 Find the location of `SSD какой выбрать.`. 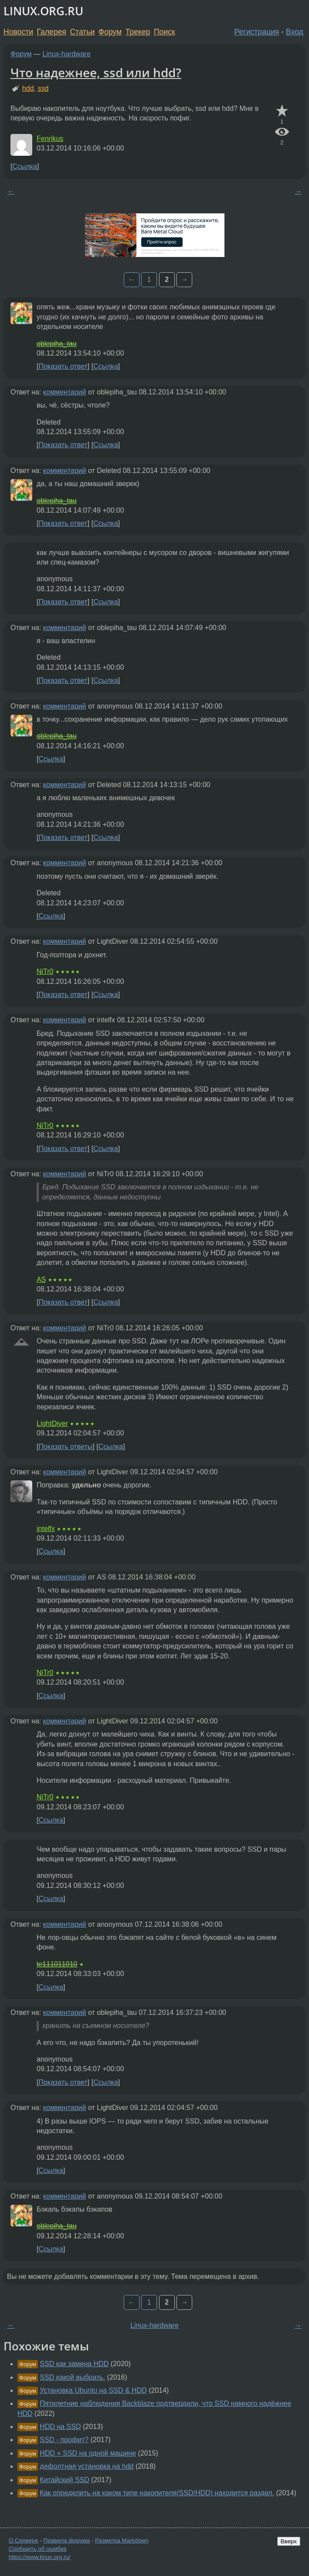

SSD какой выбрать. is located at coordinates (72, 2377).